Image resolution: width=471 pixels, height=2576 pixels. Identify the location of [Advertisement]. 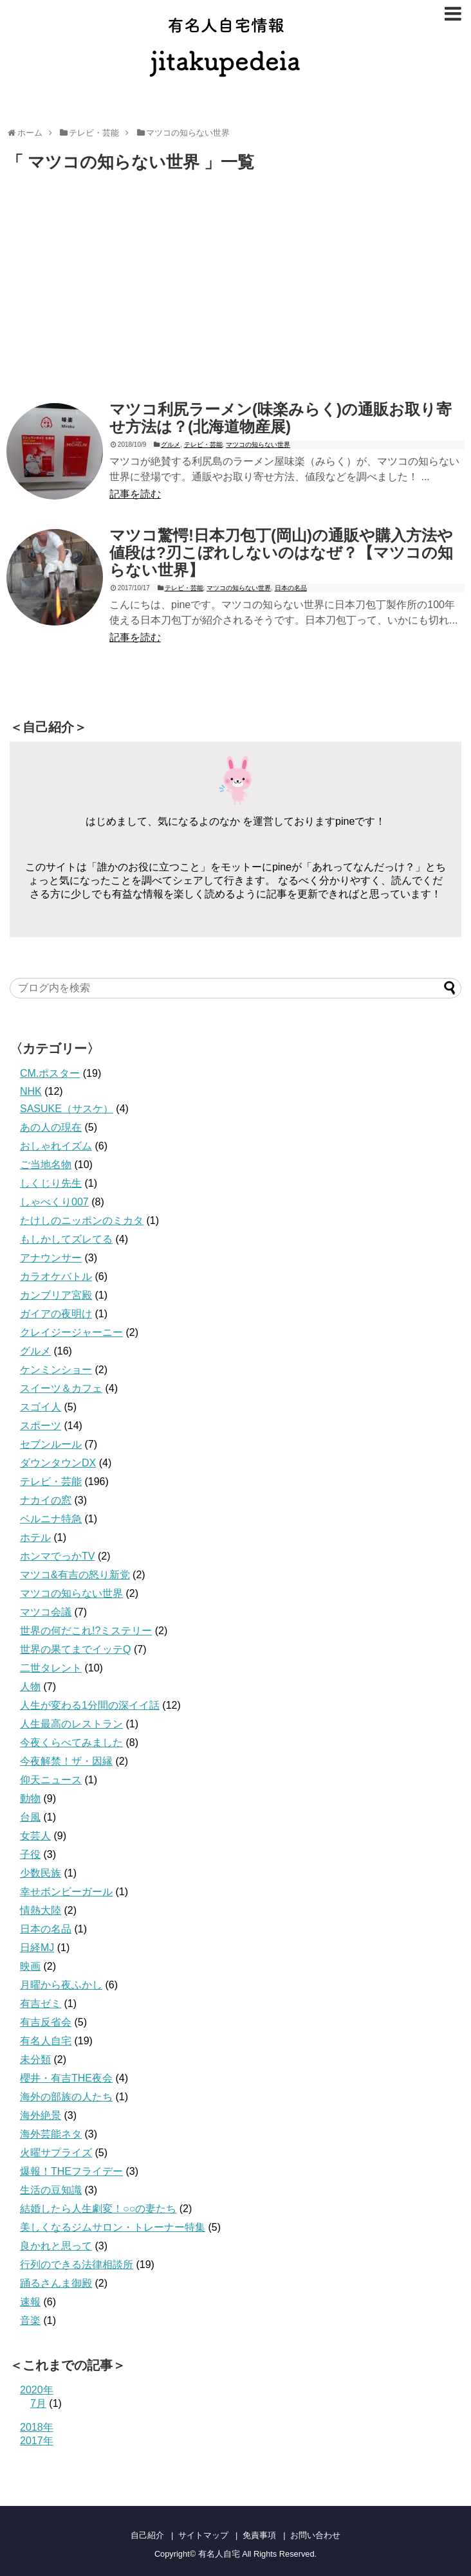
(114, 289).